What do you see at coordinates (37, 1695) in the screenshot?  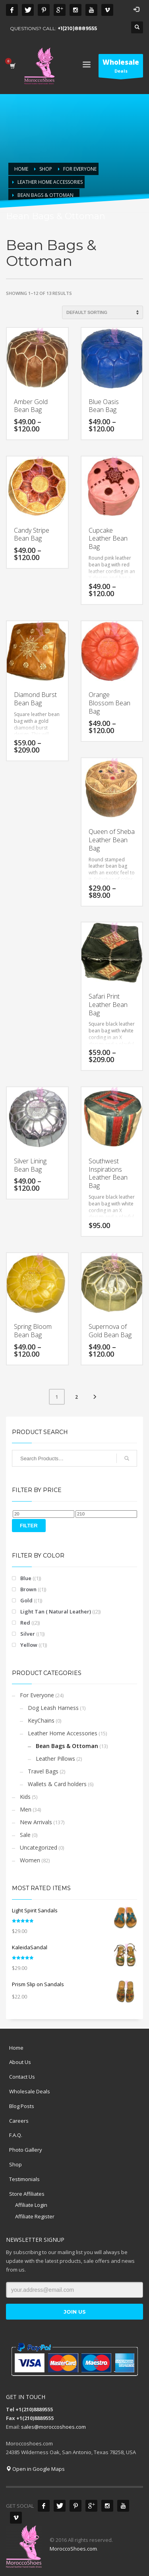 I see `For Everyone` at bounding box center [37, 1695].